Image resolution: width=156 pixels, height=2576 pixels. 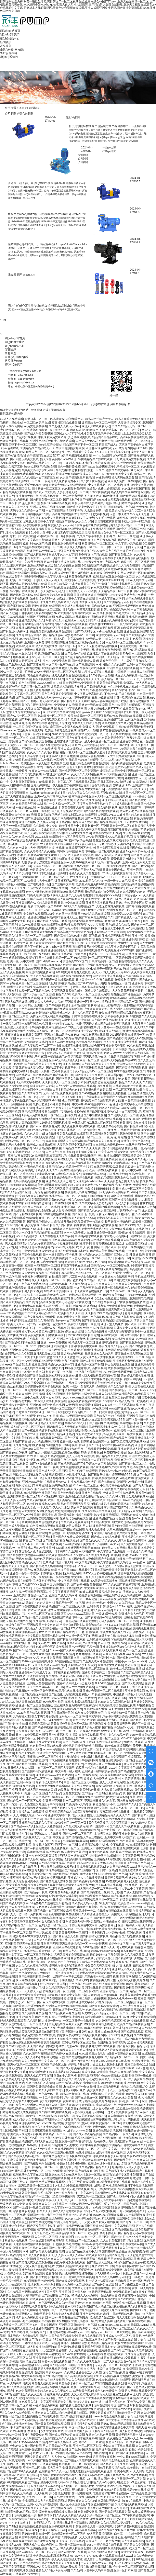 I want to click on 一本精品香蕉综合, so click(x=11, y=649).